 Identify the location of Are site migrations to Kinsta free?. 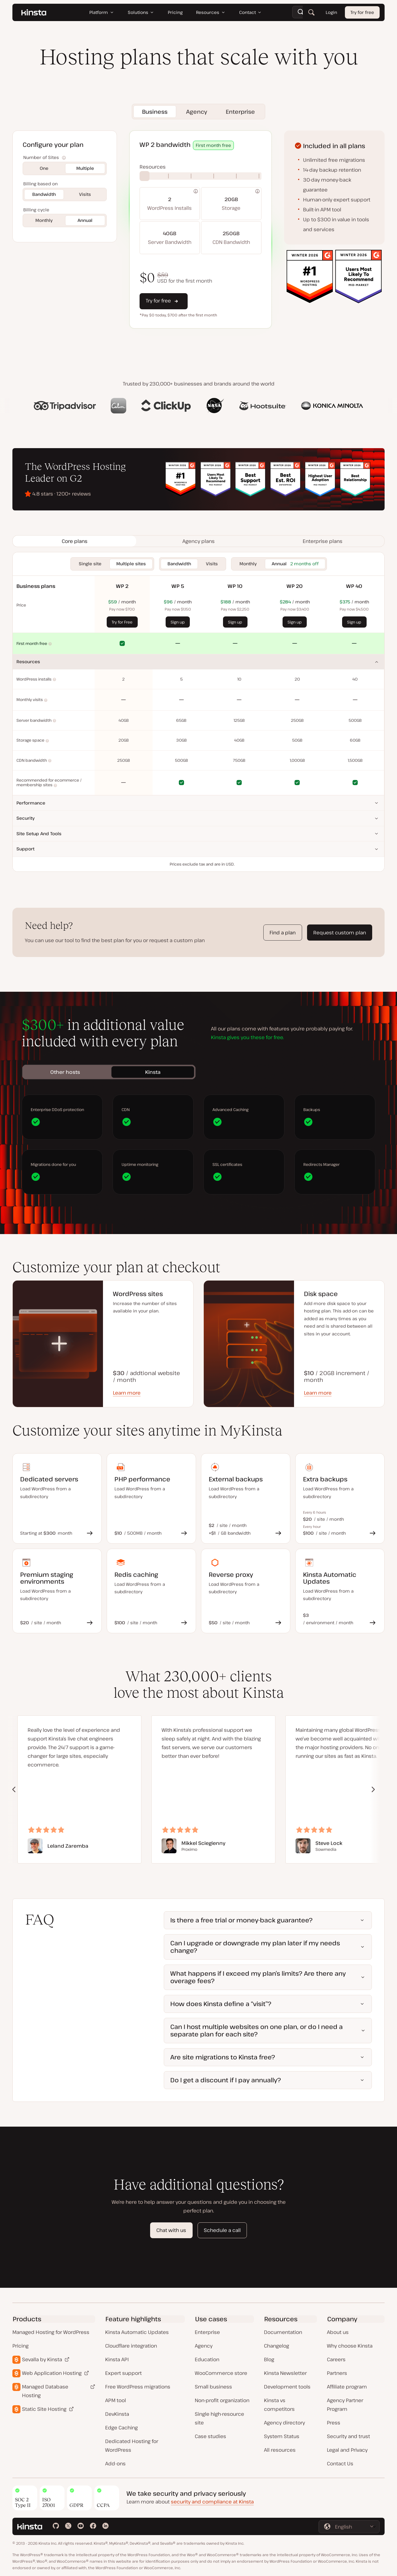
(222, 2057).